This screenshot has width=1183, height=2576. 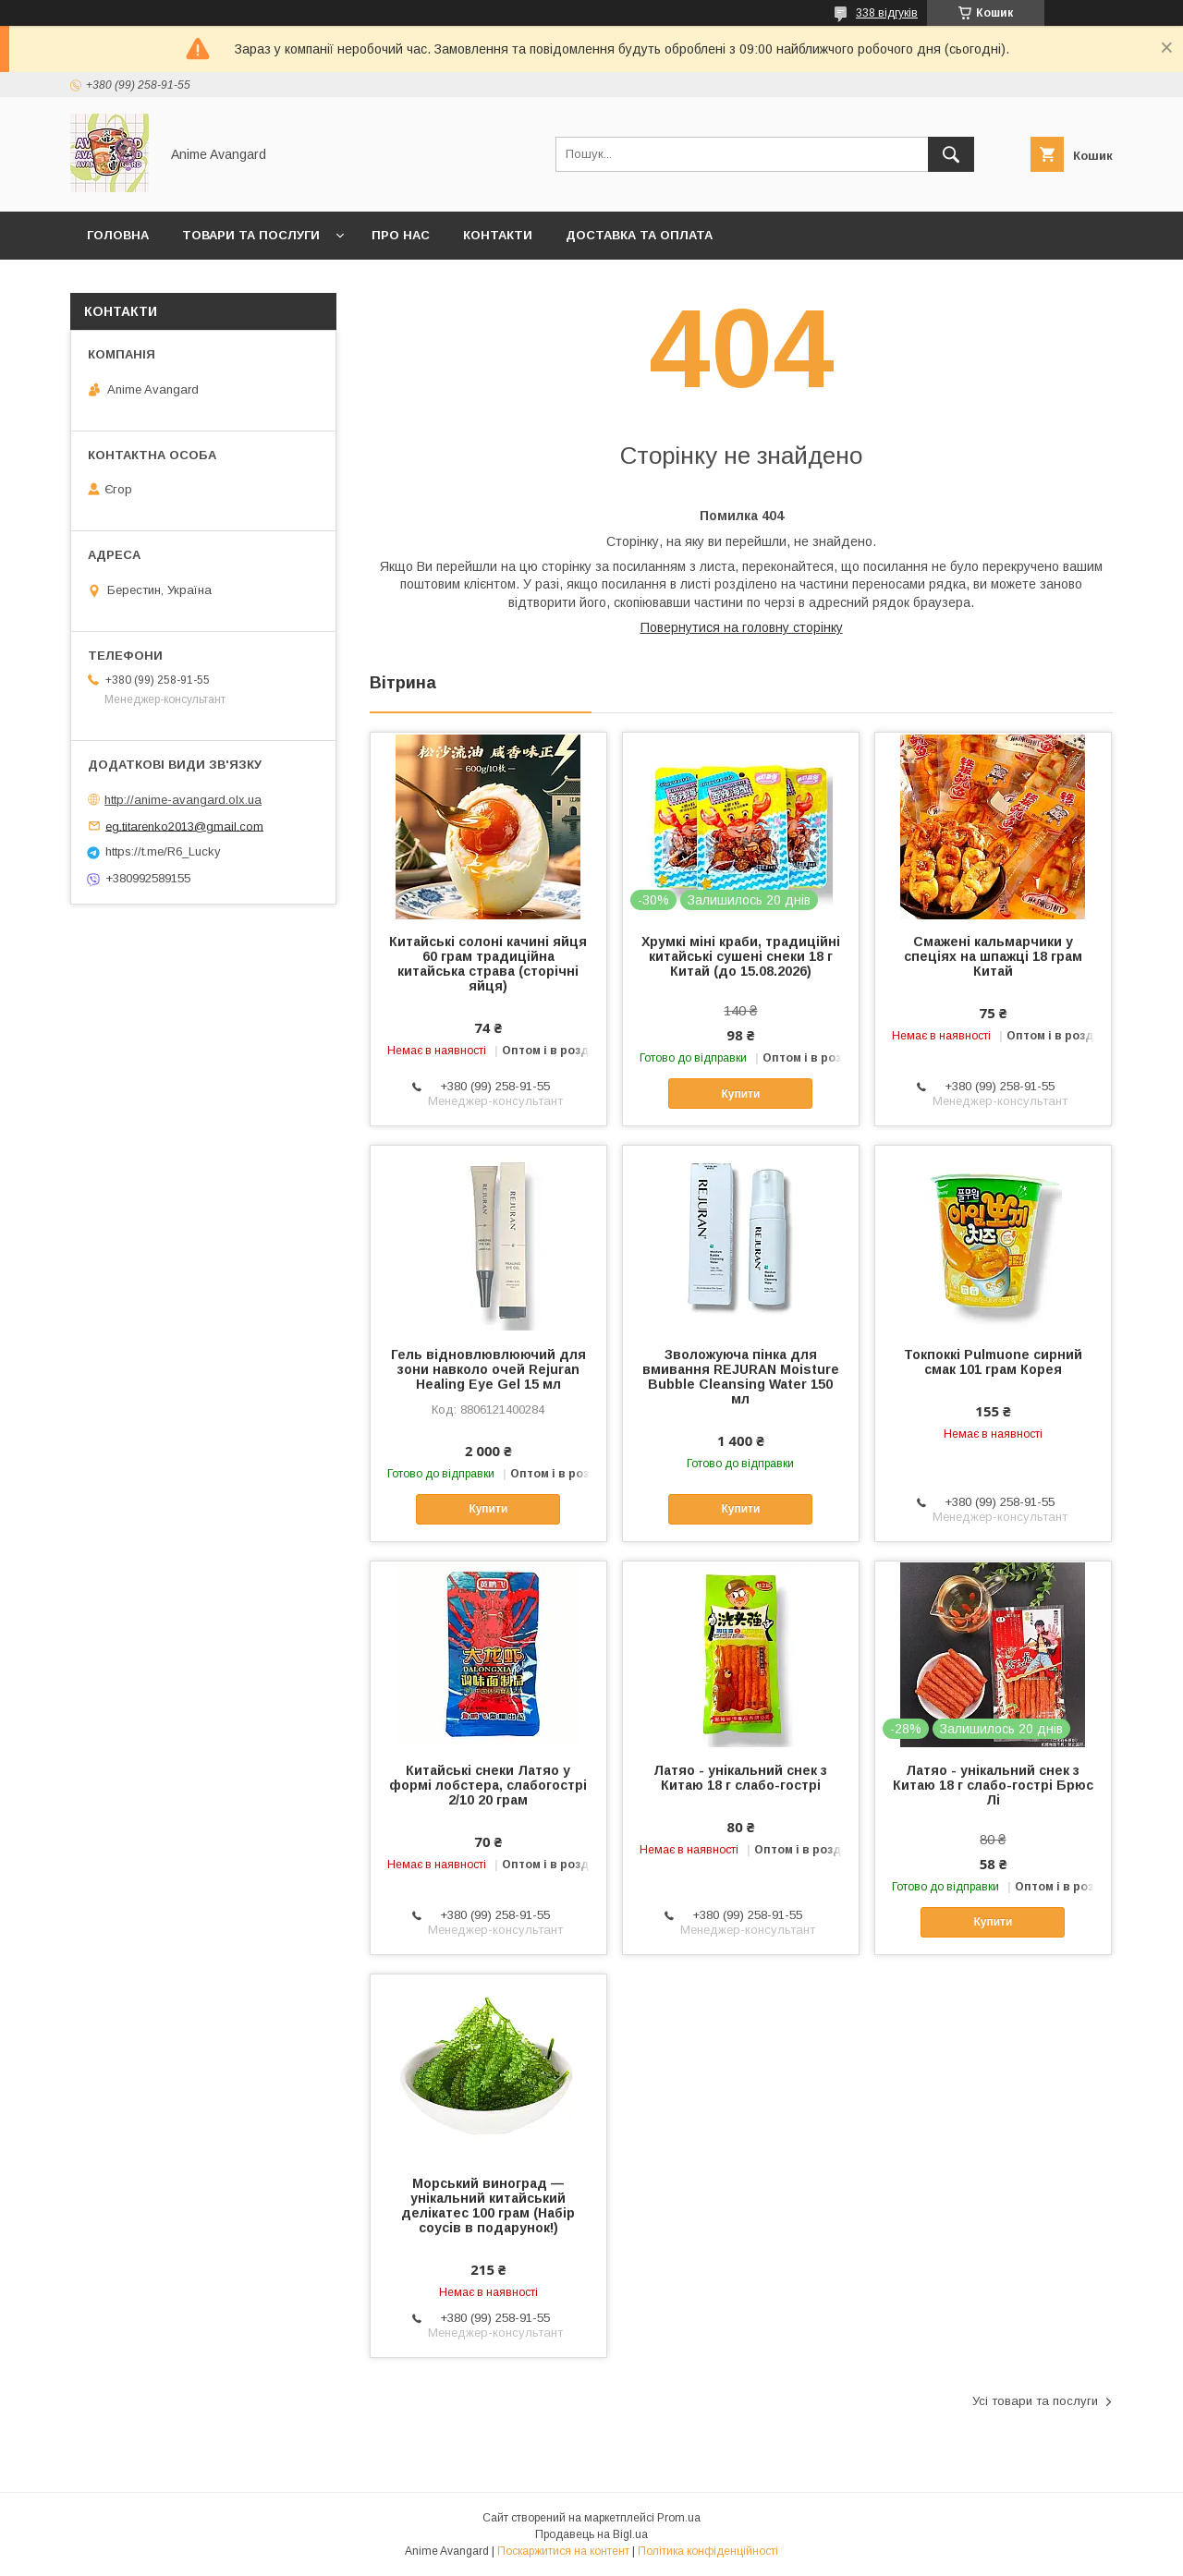 I want to click on Усі товари та послуги, so click(x=1035, y=2401).